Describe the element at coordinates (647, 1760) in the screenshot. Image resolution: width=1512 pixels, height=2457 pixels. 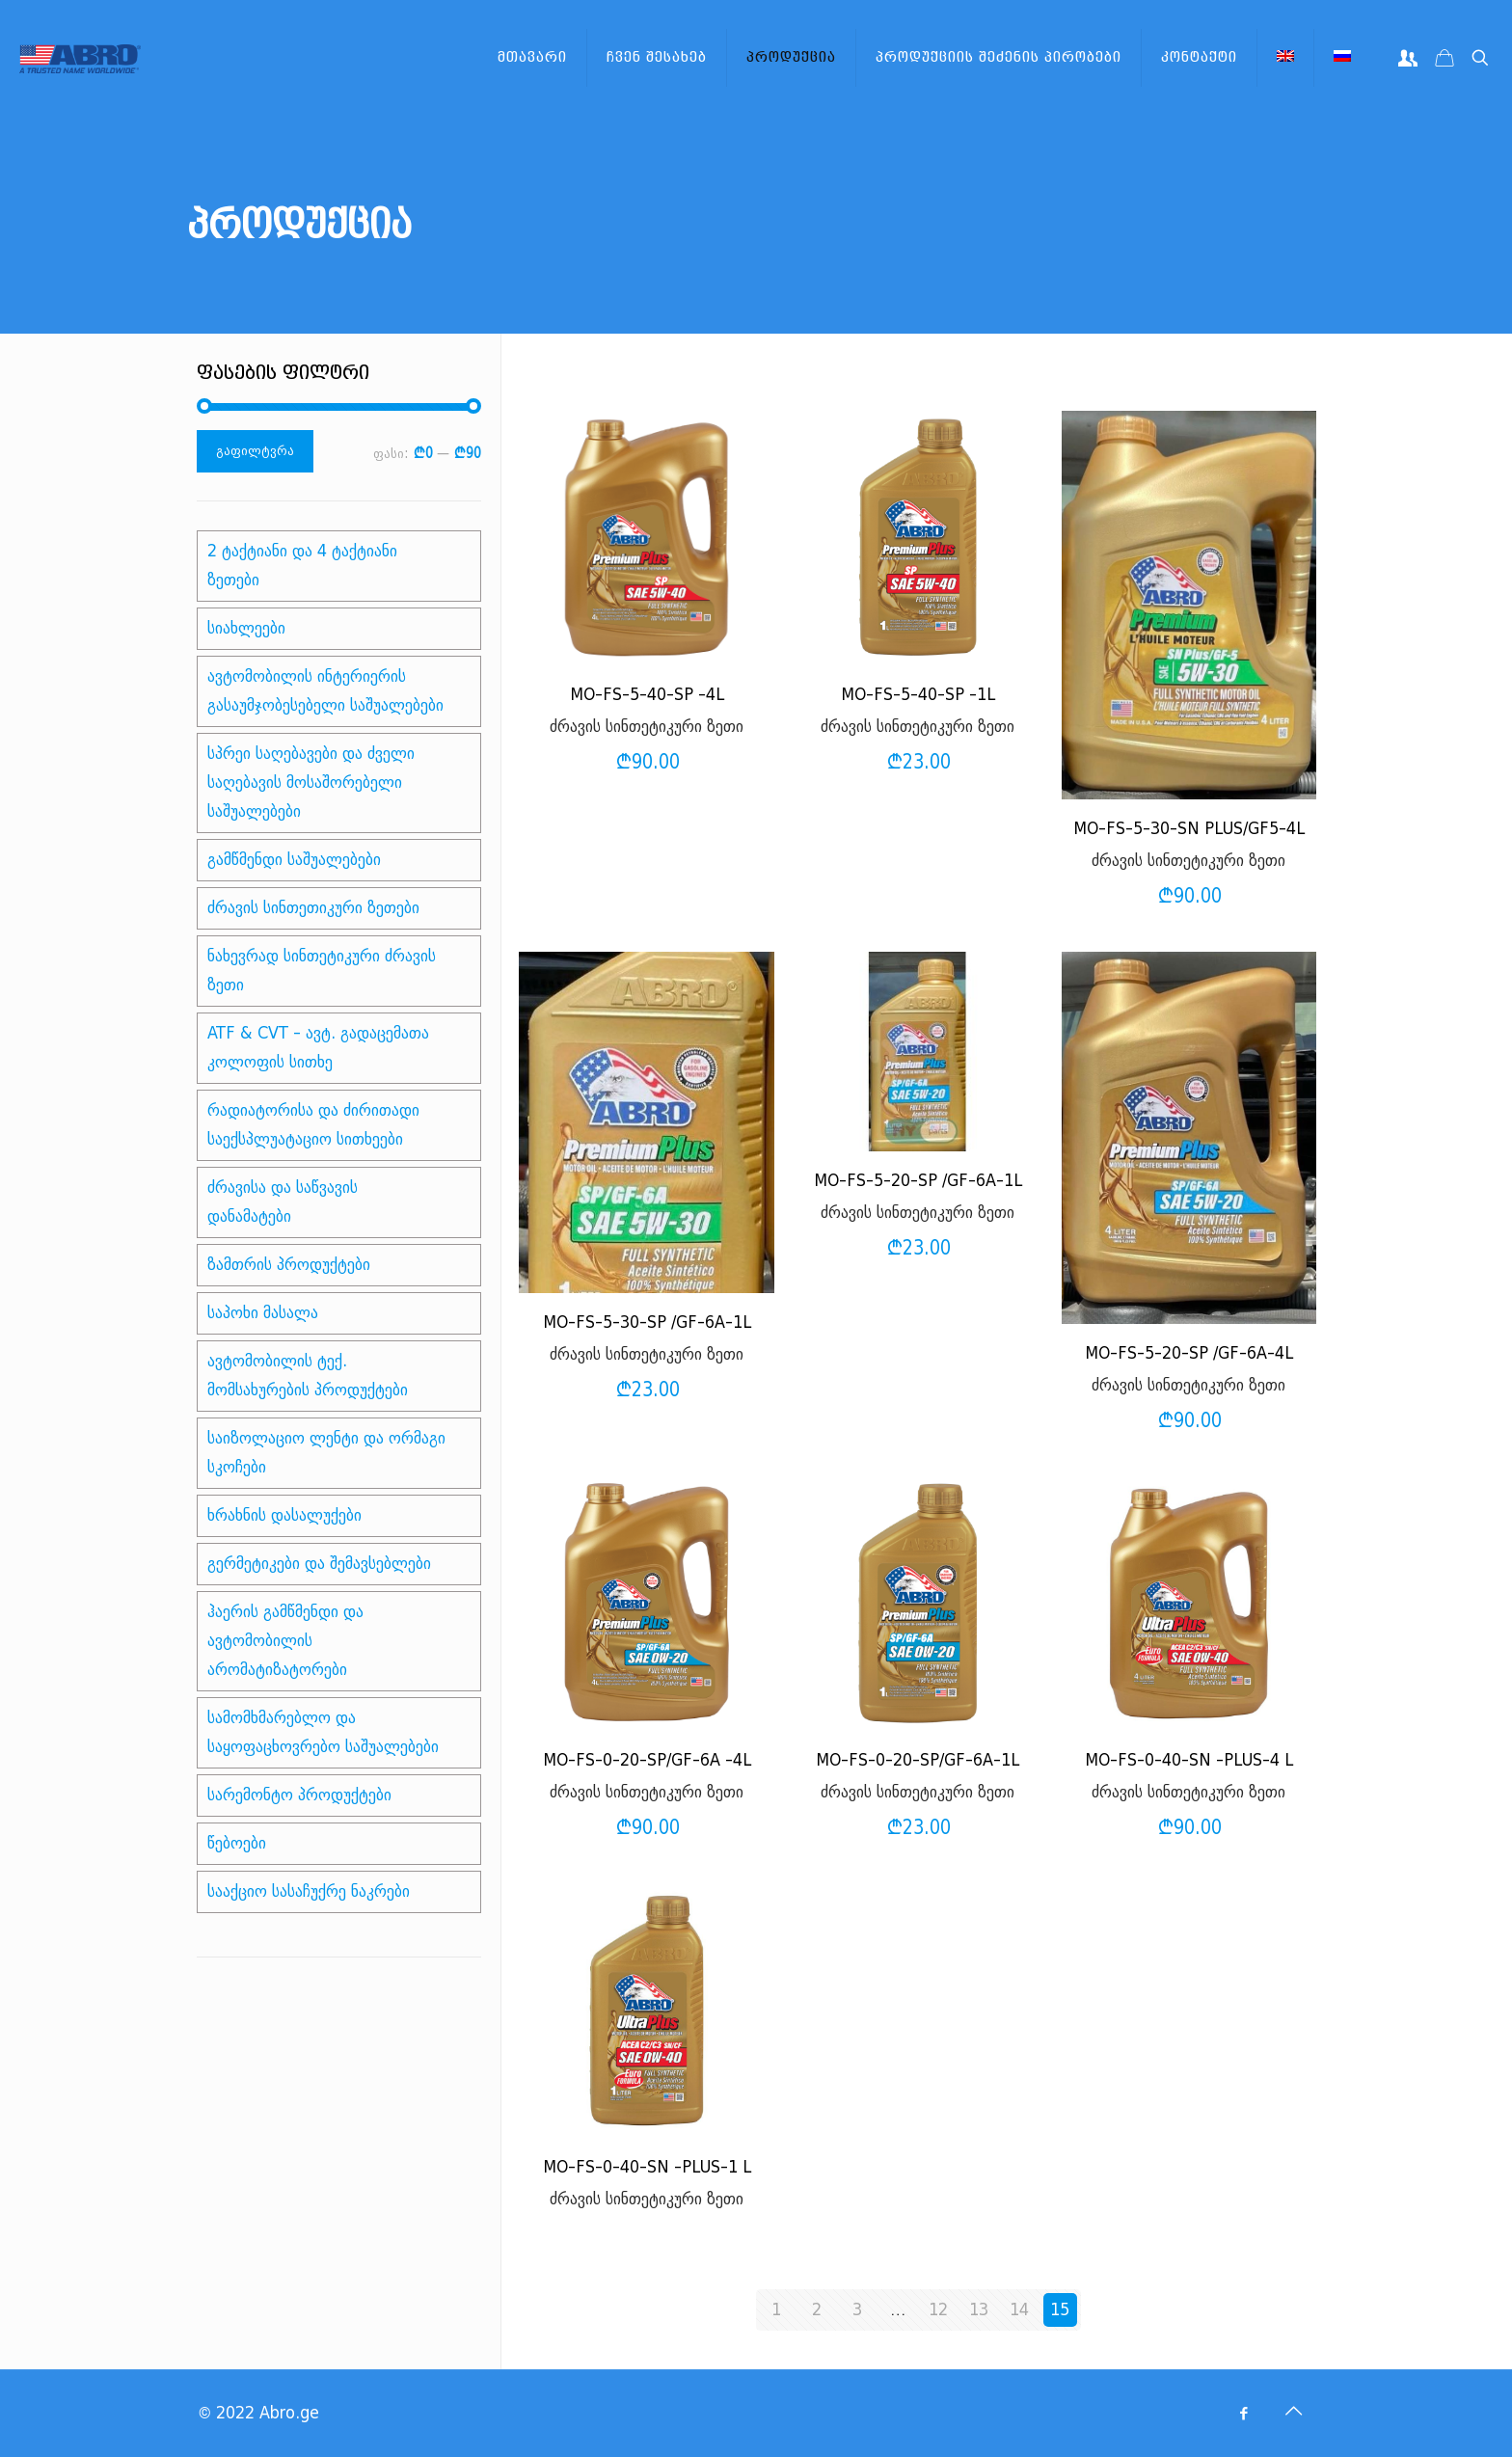
I see `MO-FS-0-20-SP/GF-6A -4L` at that location.